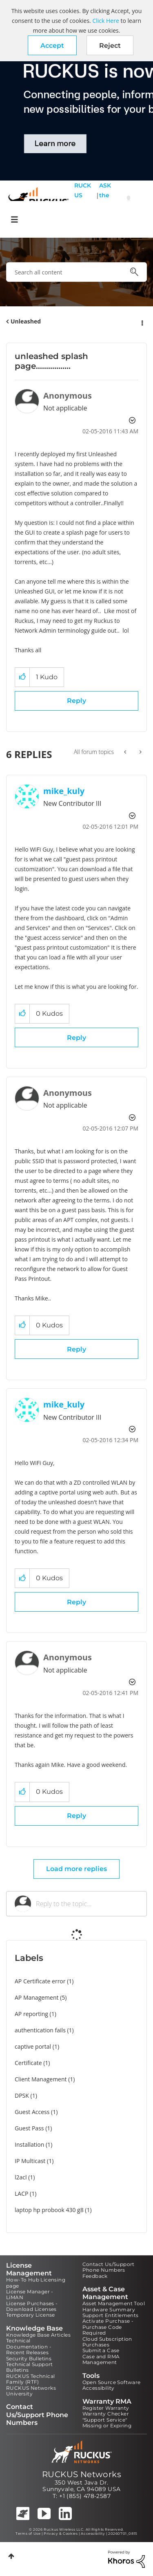 This screenshot has width=153, height=2576. I want to click on Activate Purchase - Purchase Code Required, so click(108, 2327).